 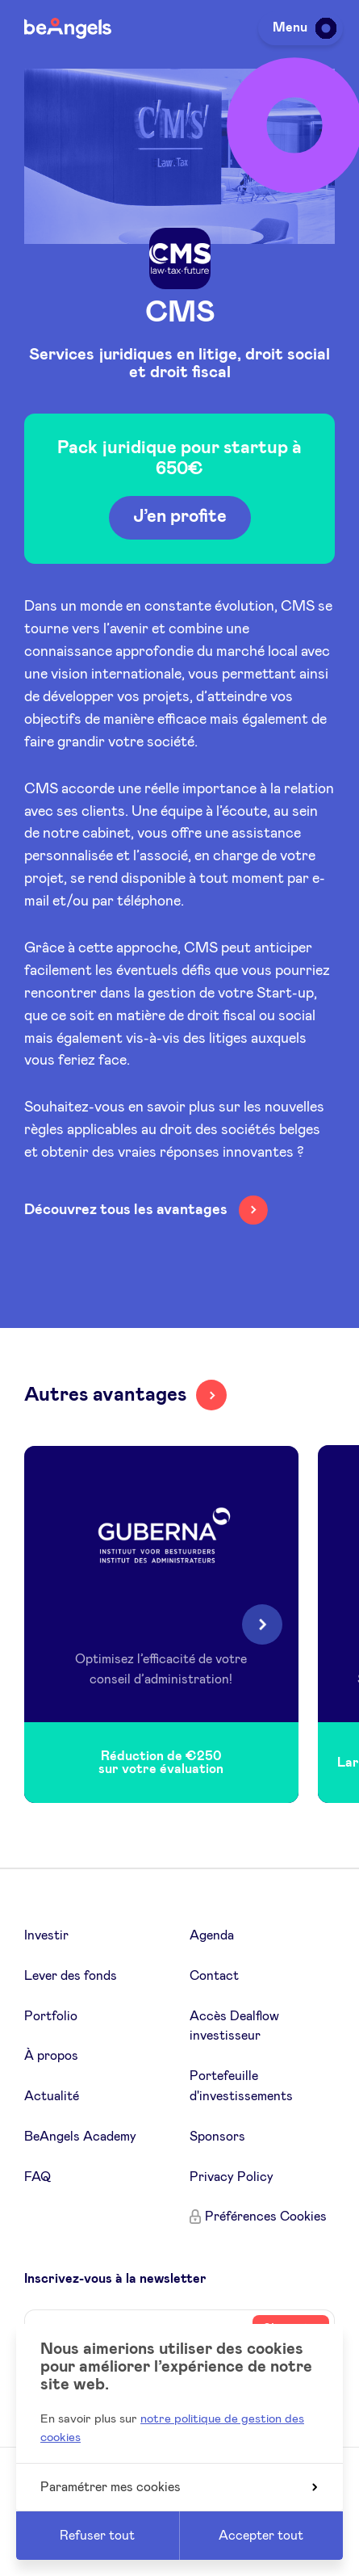 What do you see at coordinates (217, 2136) in the screenshot?
I see `Sponsors` at bounding box center [217, 2136].